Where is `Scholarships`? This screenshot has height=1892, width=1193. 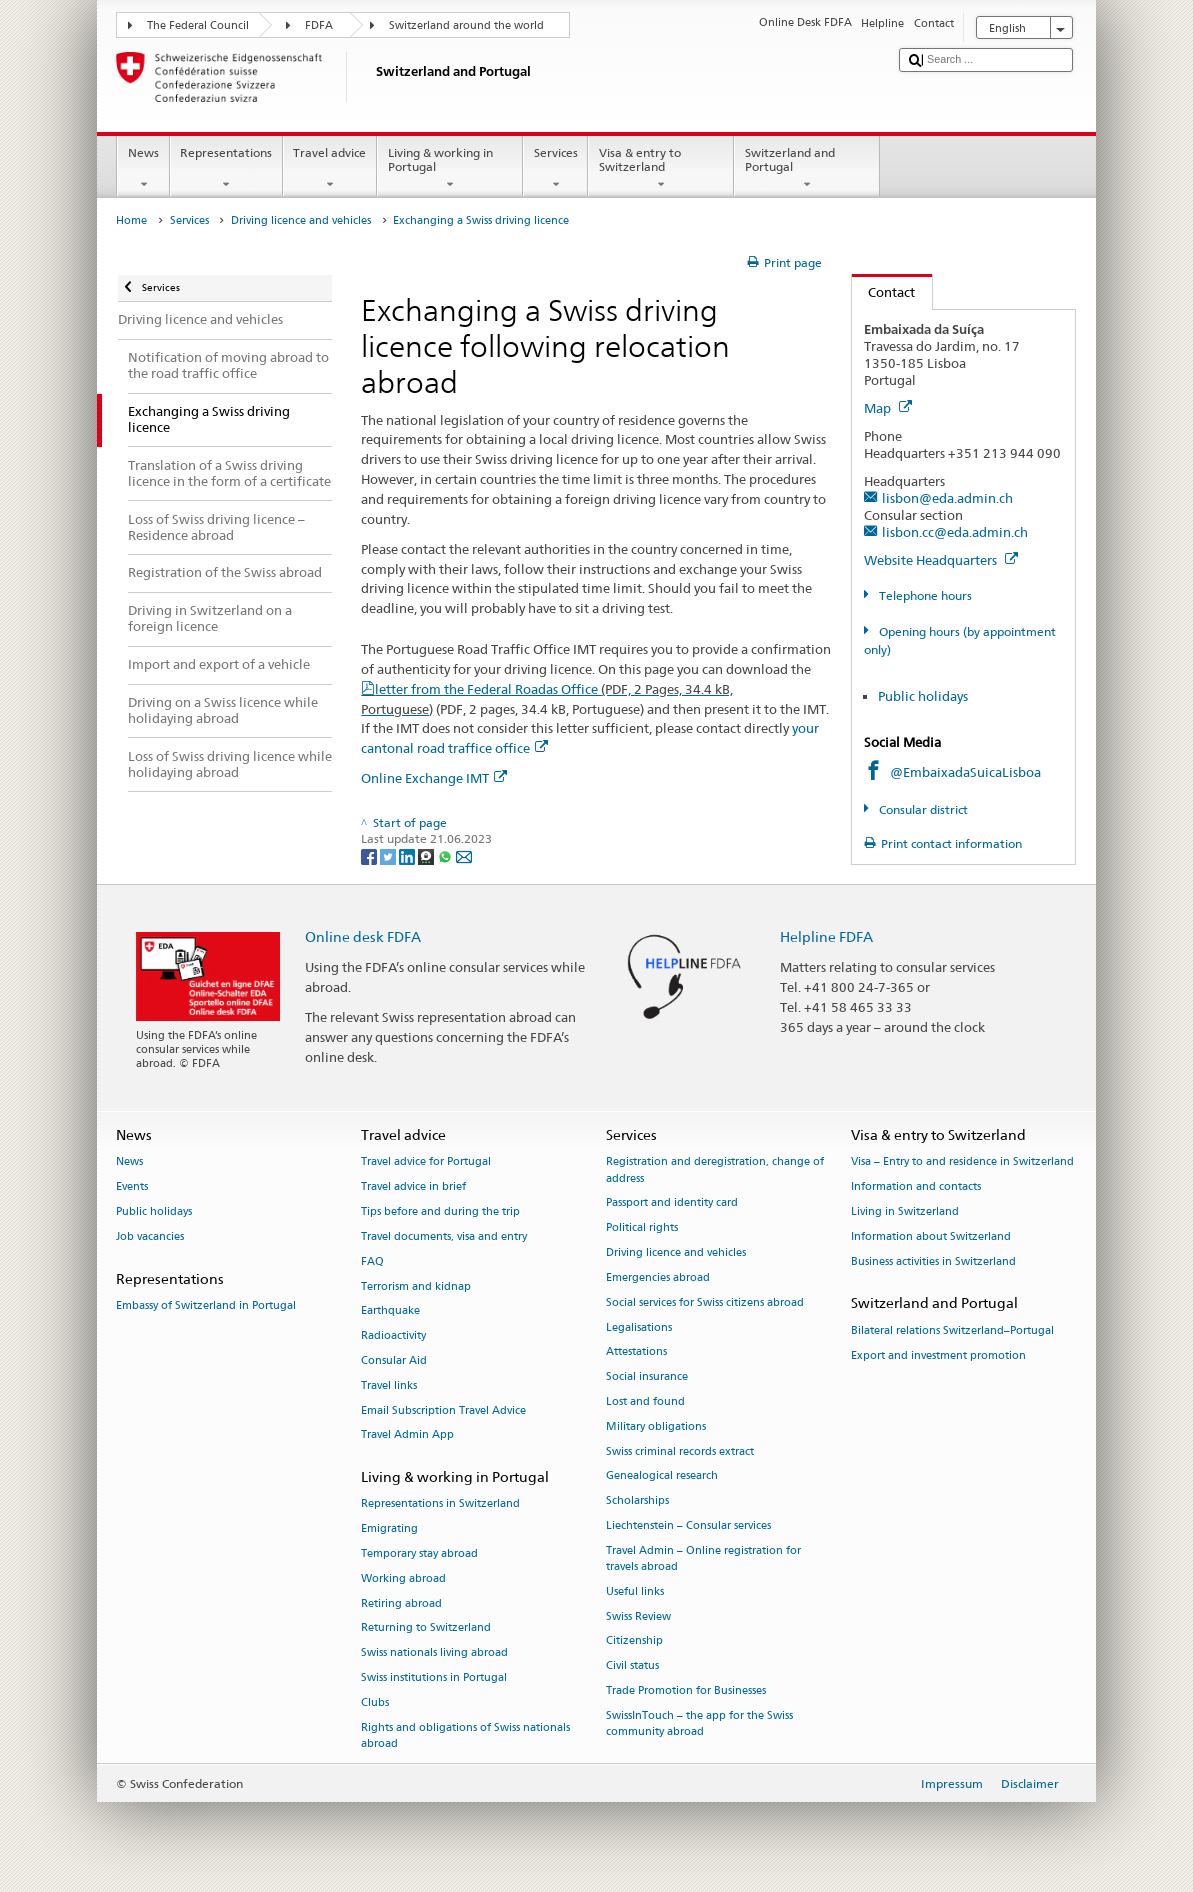 Scholarships is located at coordinates (637, 1501).